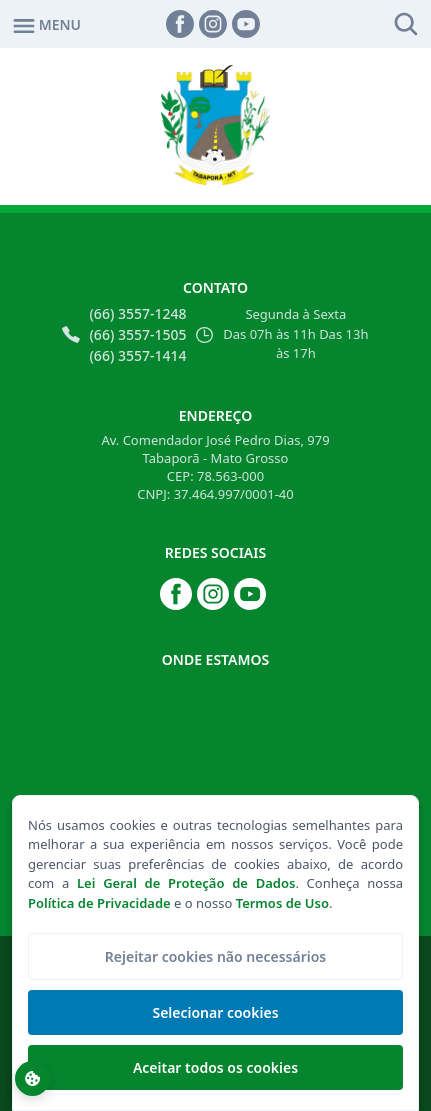 The height and width of the screenshot is (1111, 431). Describe the element at coordinates (215, 1067) in the screenshot. I see `Aceitar todos os cookies` at that location.